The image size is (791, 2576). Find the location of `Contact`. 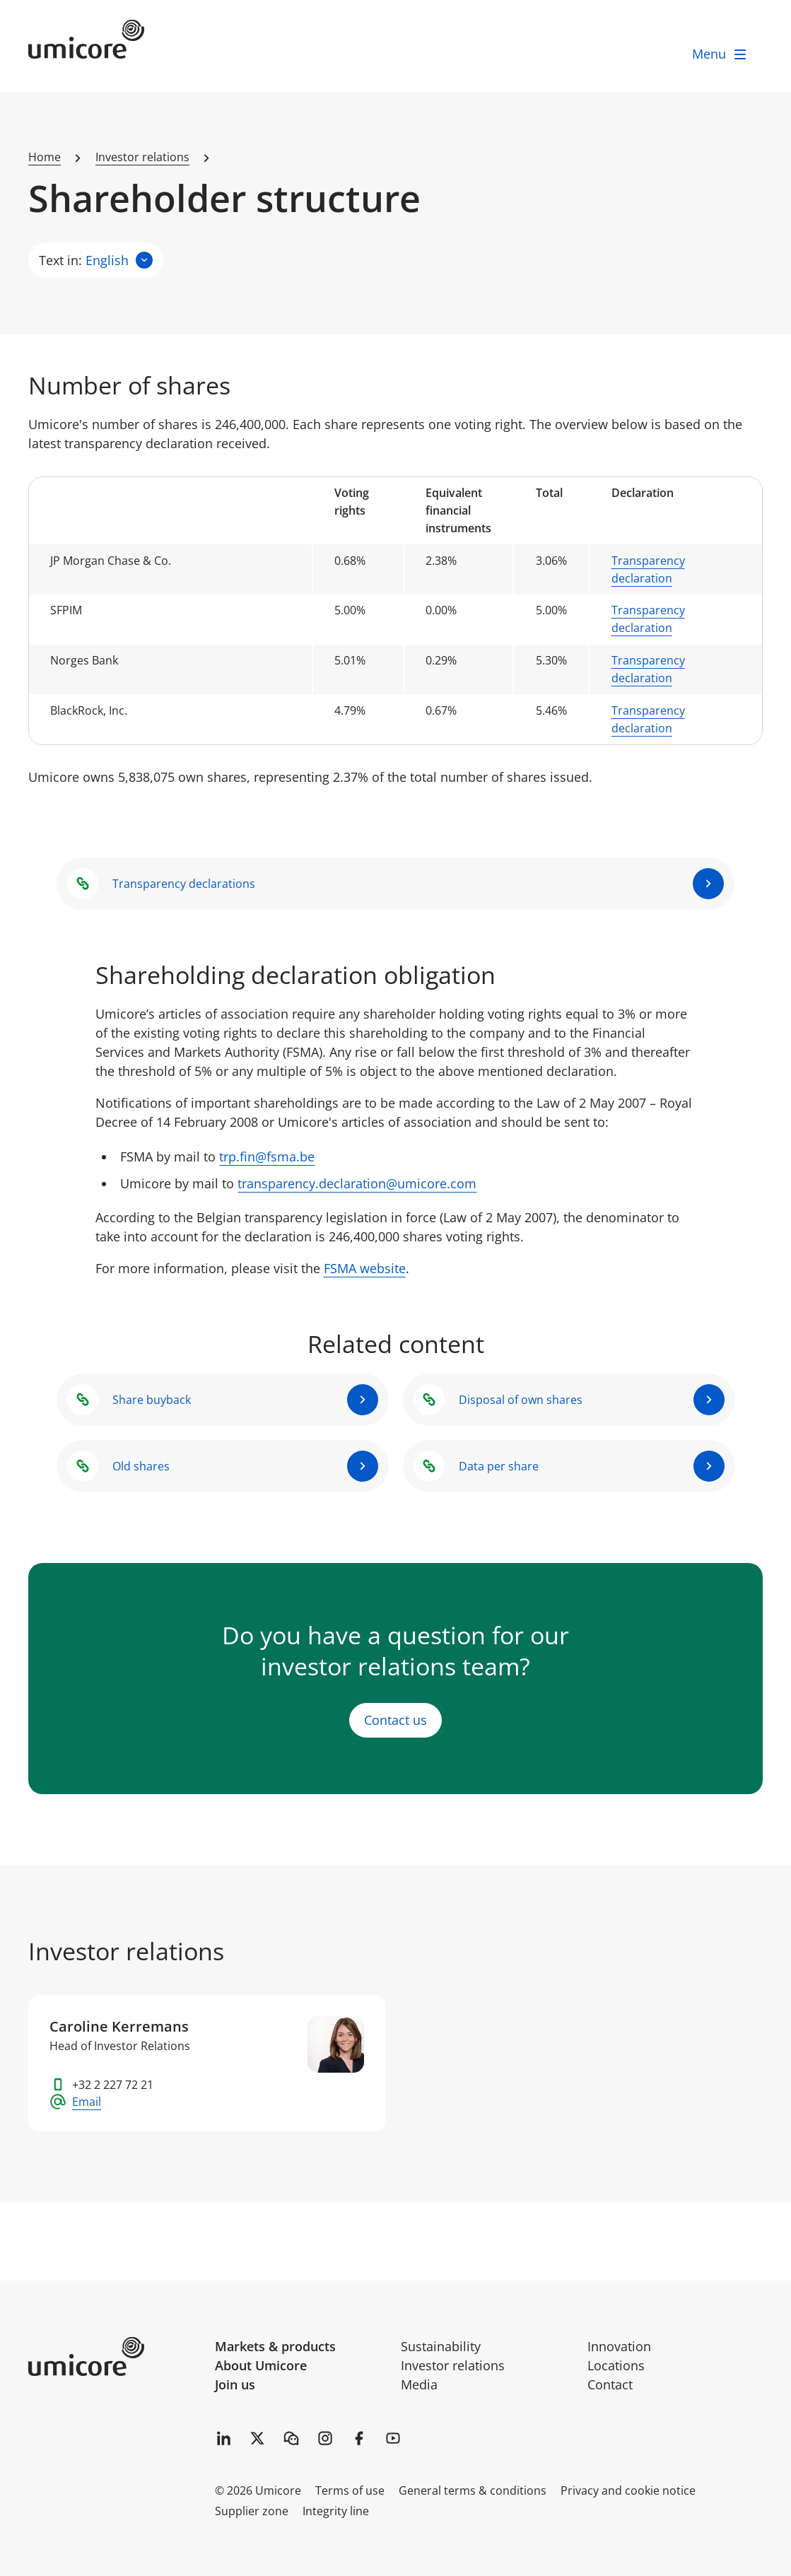

Contact is located at coordinates (610, 2384).